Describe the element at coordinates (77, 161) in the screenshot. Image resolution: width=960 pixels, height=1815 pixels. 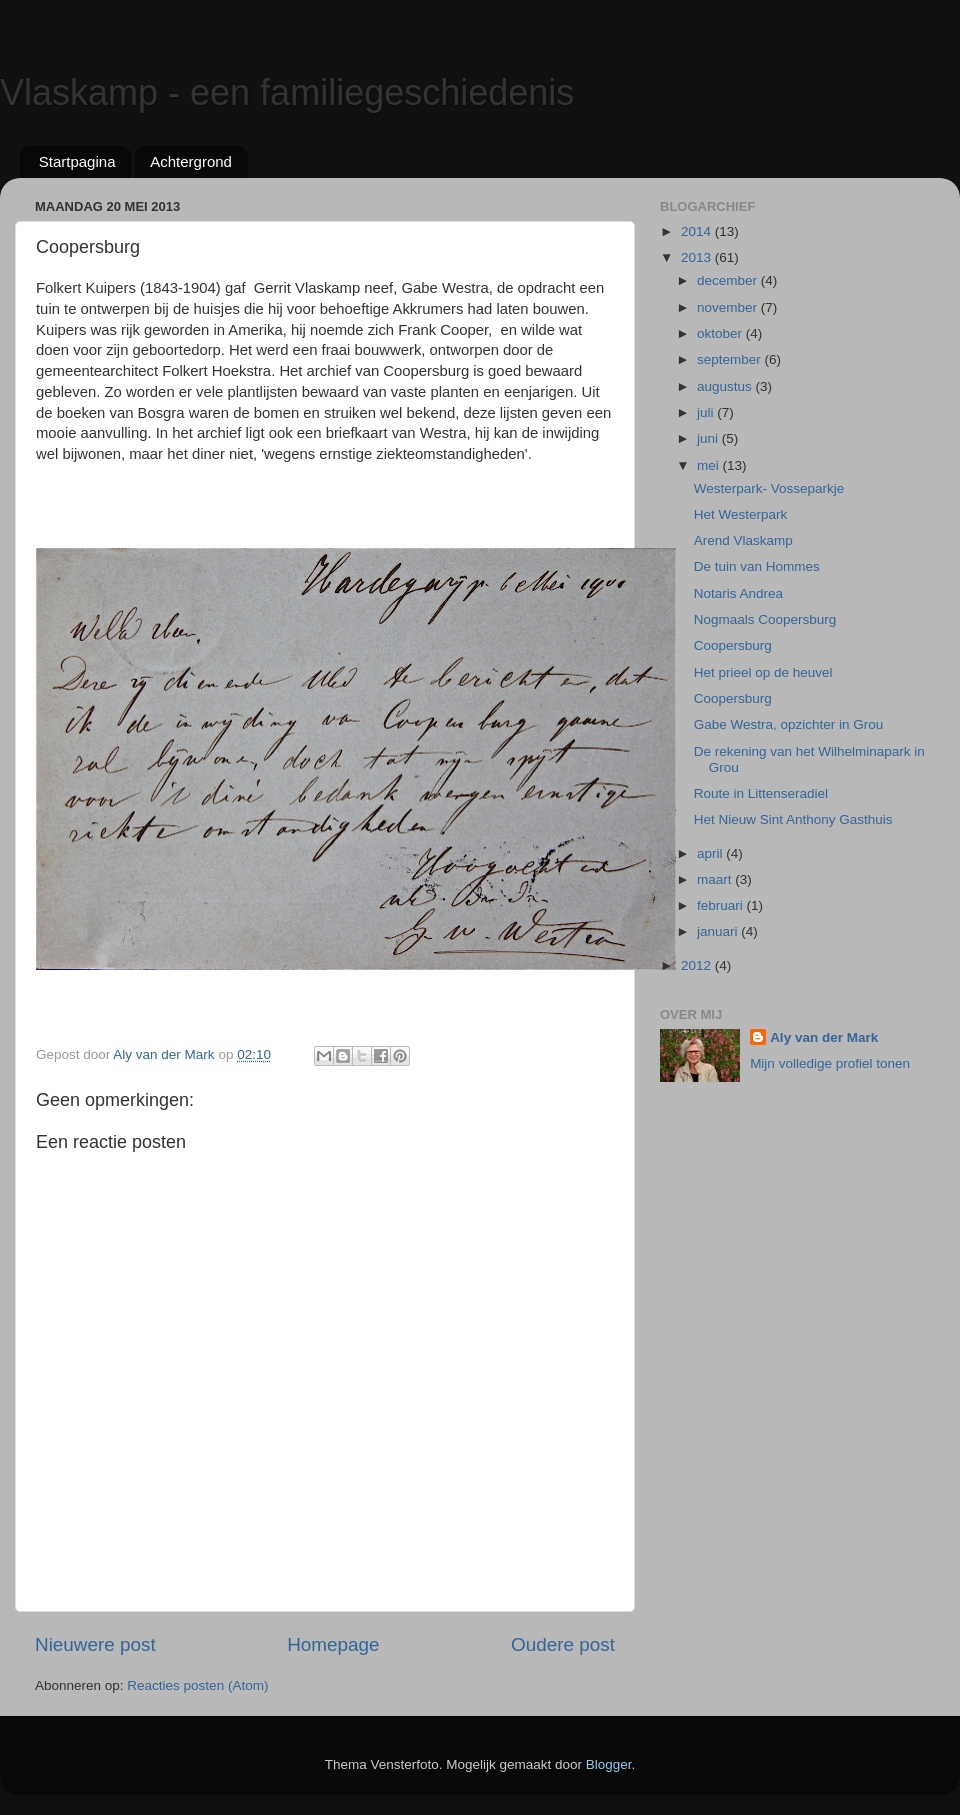
I see `Startpagina` at that location.